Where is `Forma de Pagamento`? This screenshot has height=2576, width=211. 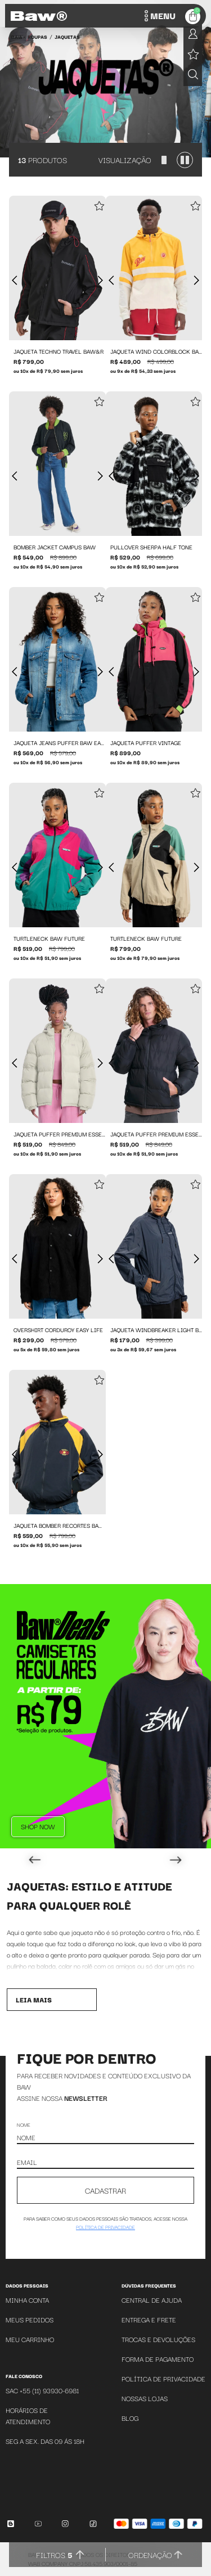 Forma de Pagamento is located at coordinates (158, 2358).